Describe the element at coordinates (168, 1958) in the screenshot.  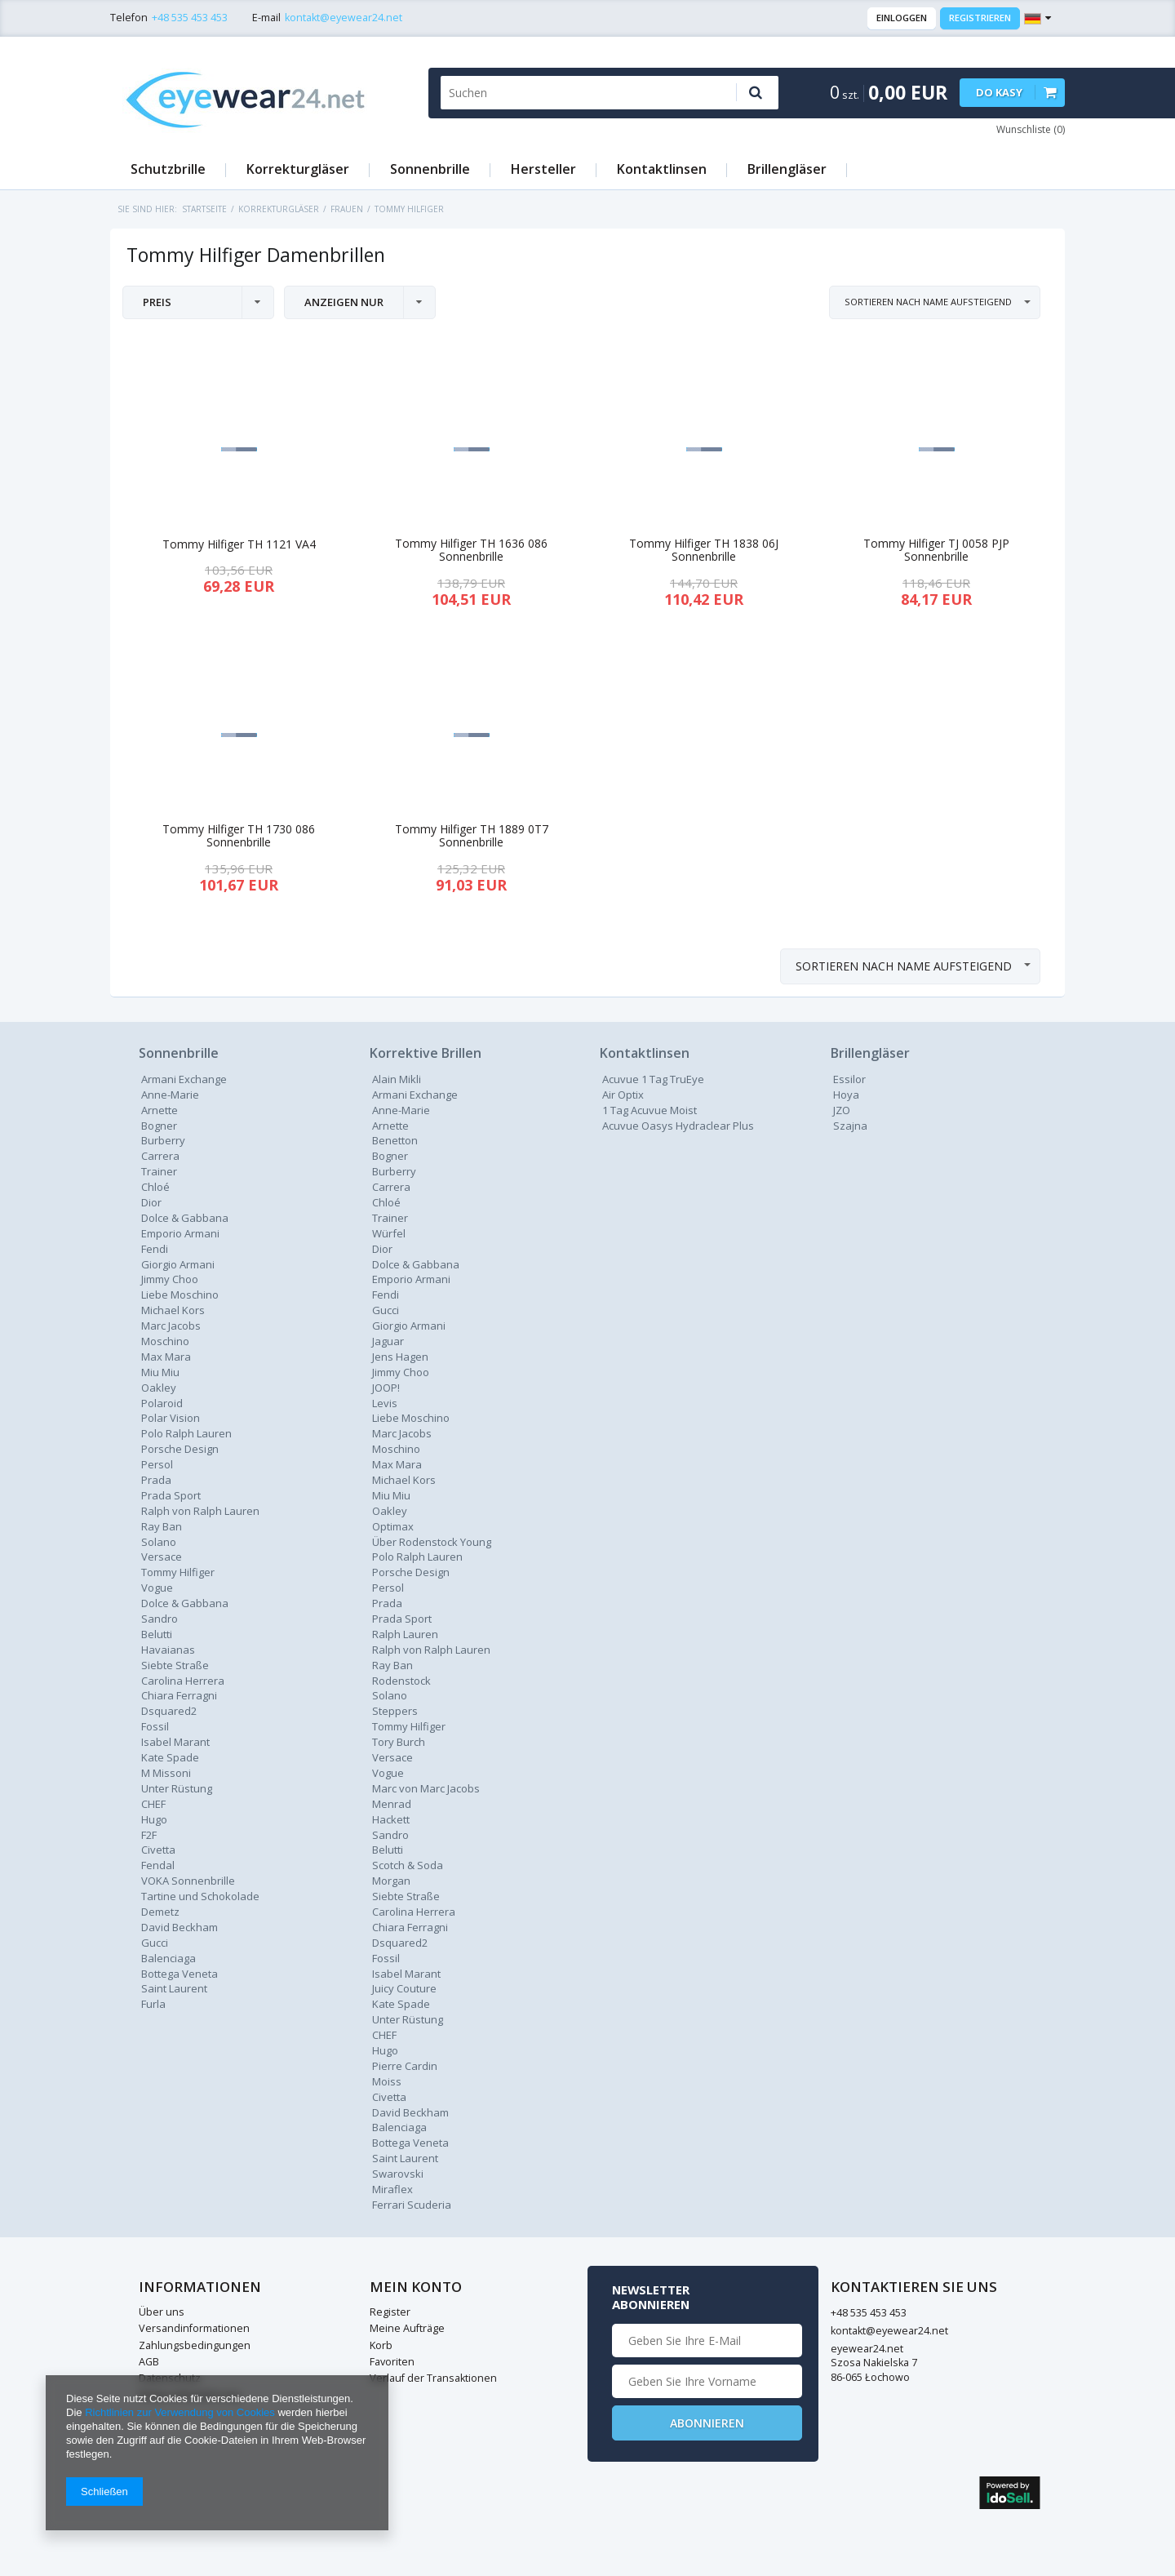
I see `Balenciaga` at that location.